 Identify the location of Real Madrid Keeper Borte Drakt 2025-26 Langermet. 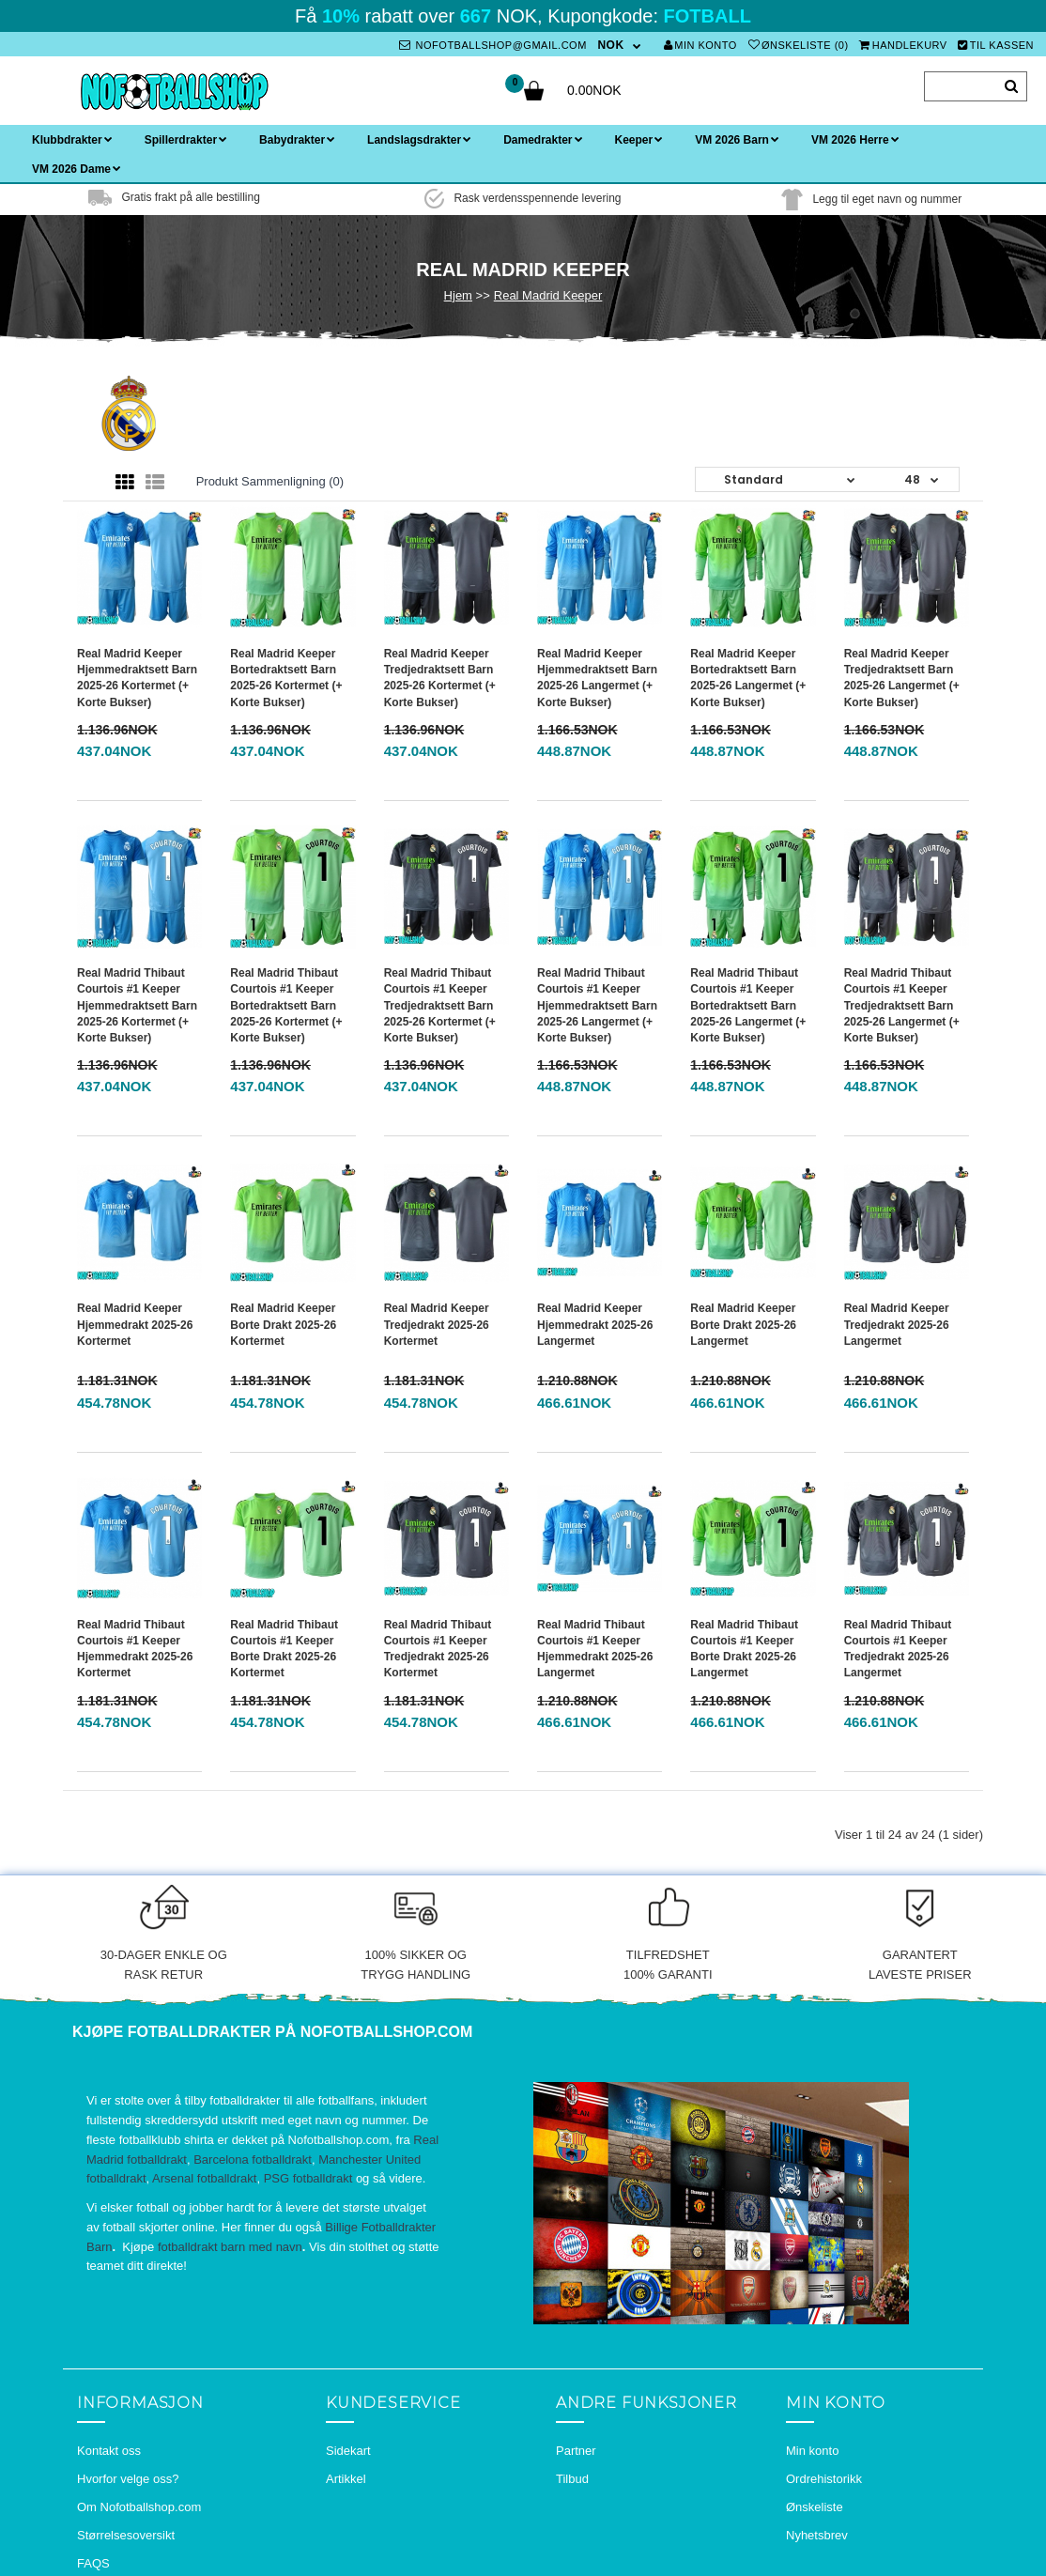
(743, 1324).